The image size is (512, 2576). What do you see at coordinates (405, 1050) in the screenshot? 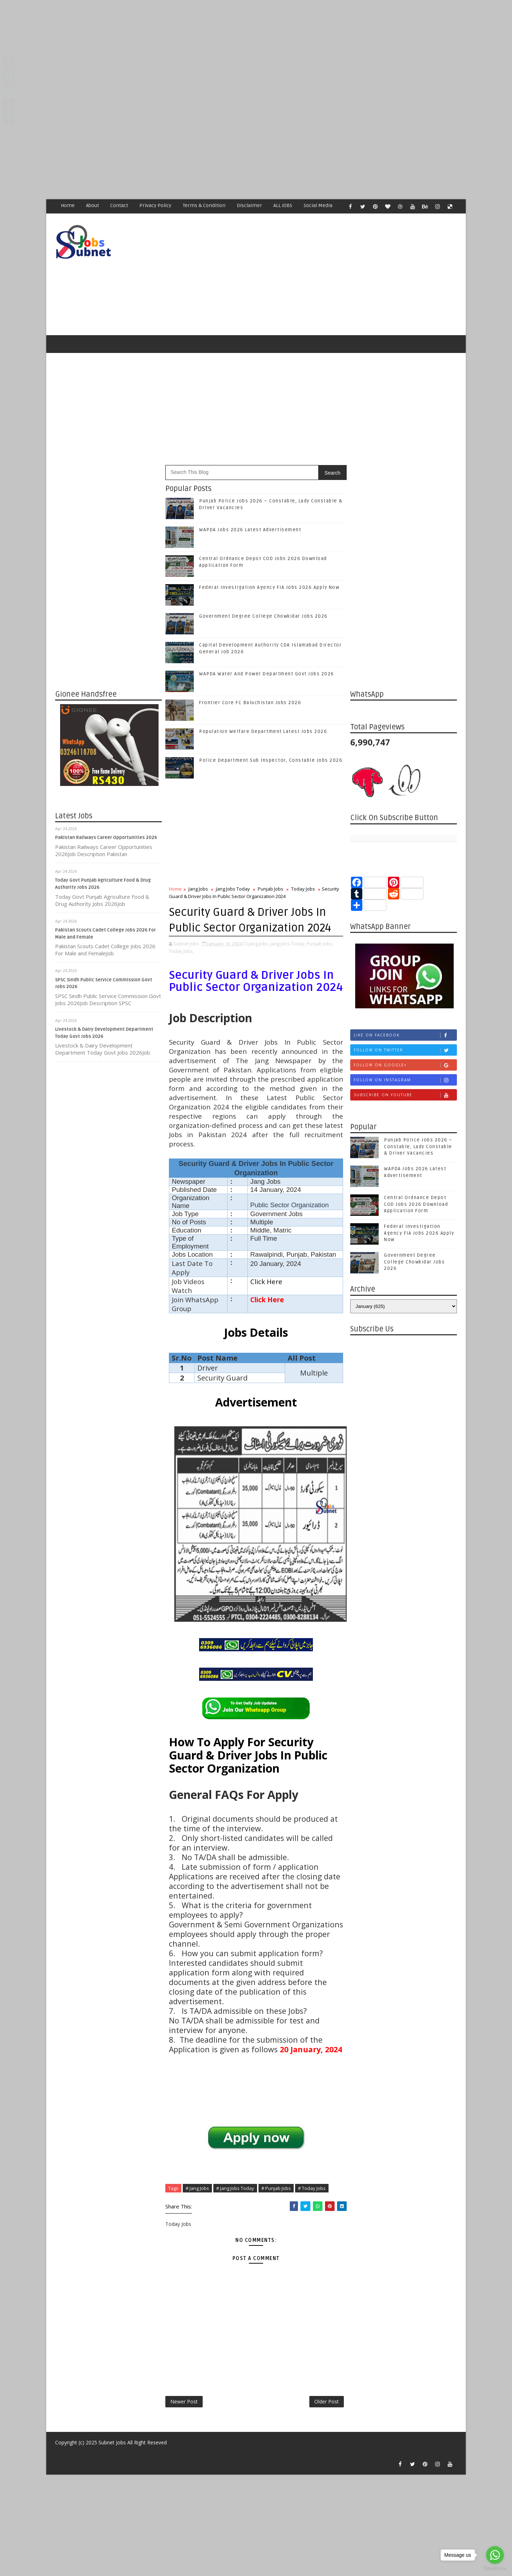
I see `Follow on Twitter` at bounding box center [405, 1050].